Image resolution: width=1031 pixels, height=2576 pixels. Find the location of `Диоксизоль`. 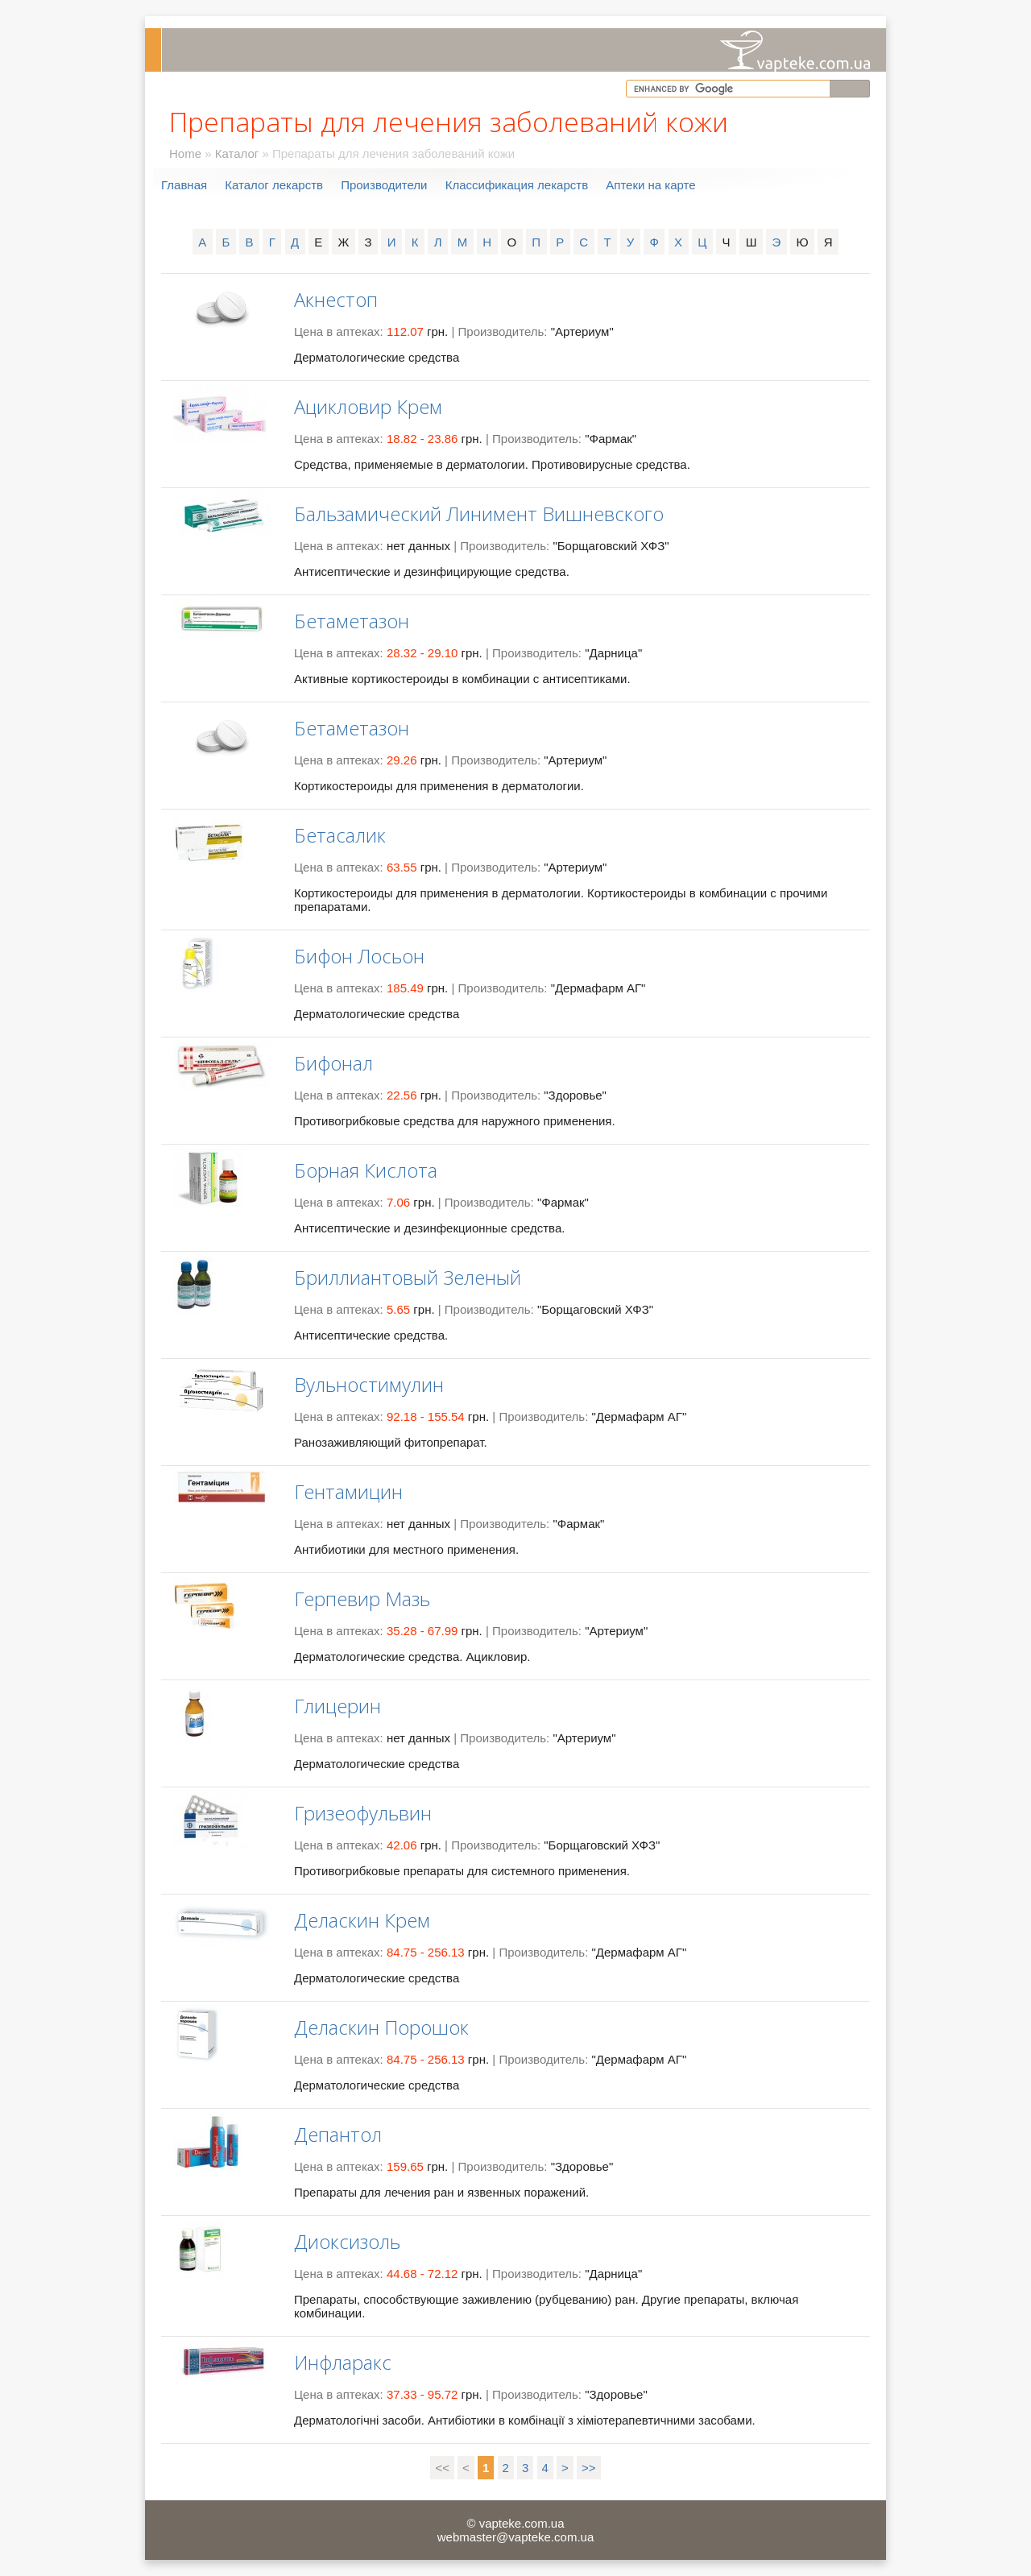

Диоксизоль is located at coordinates (347, 2241).